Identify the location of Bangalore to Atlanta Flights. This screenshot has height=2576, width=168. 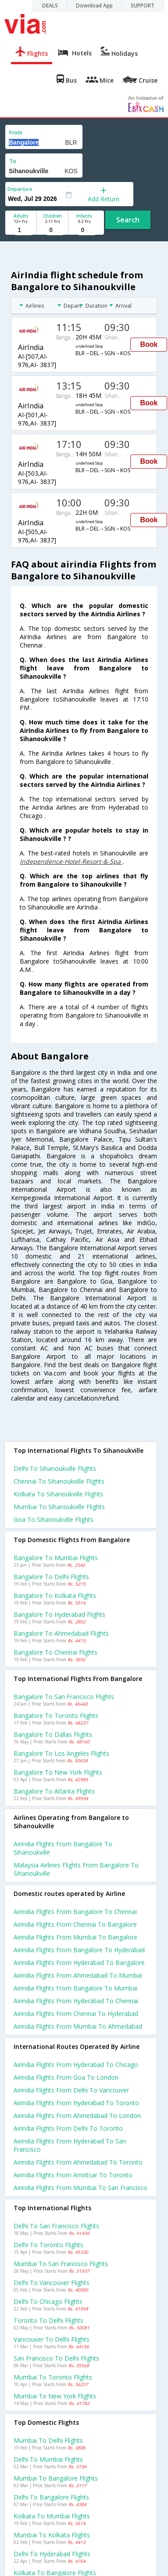
(54, 1791).